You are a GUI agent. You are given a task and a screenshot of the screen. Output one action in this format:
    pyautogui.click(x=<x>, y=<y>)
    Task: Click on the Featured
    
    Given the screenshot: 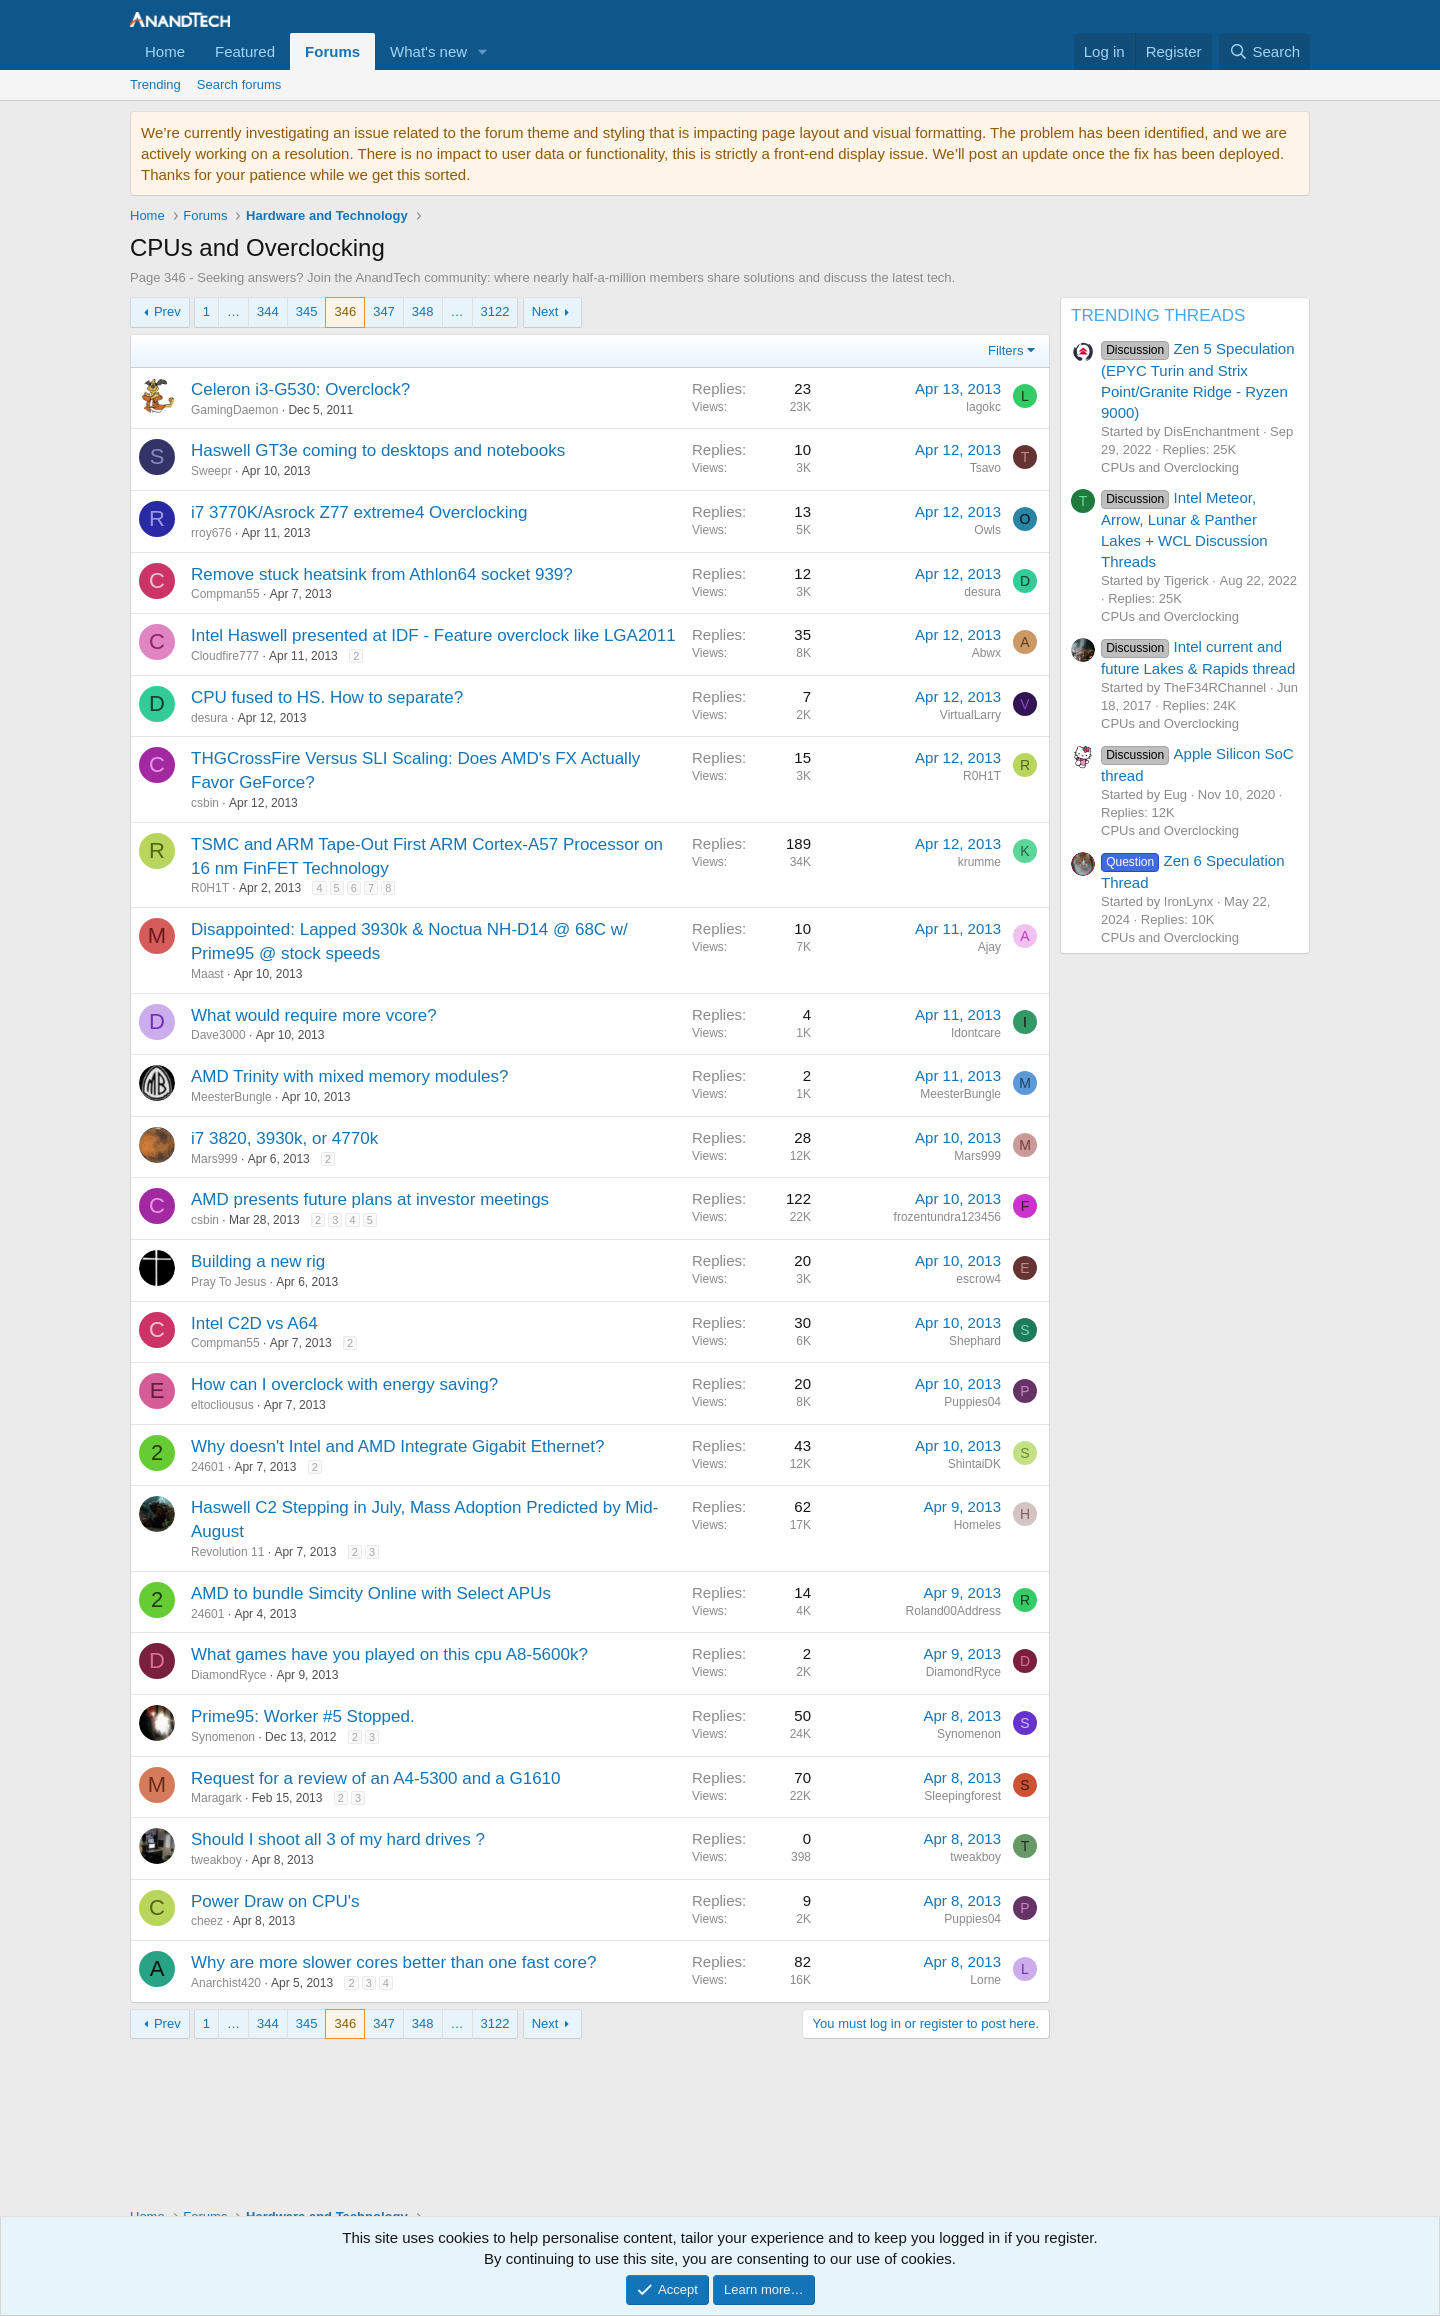 What is the action you would take?
    pyautogui.click(x=245, y=51)
    